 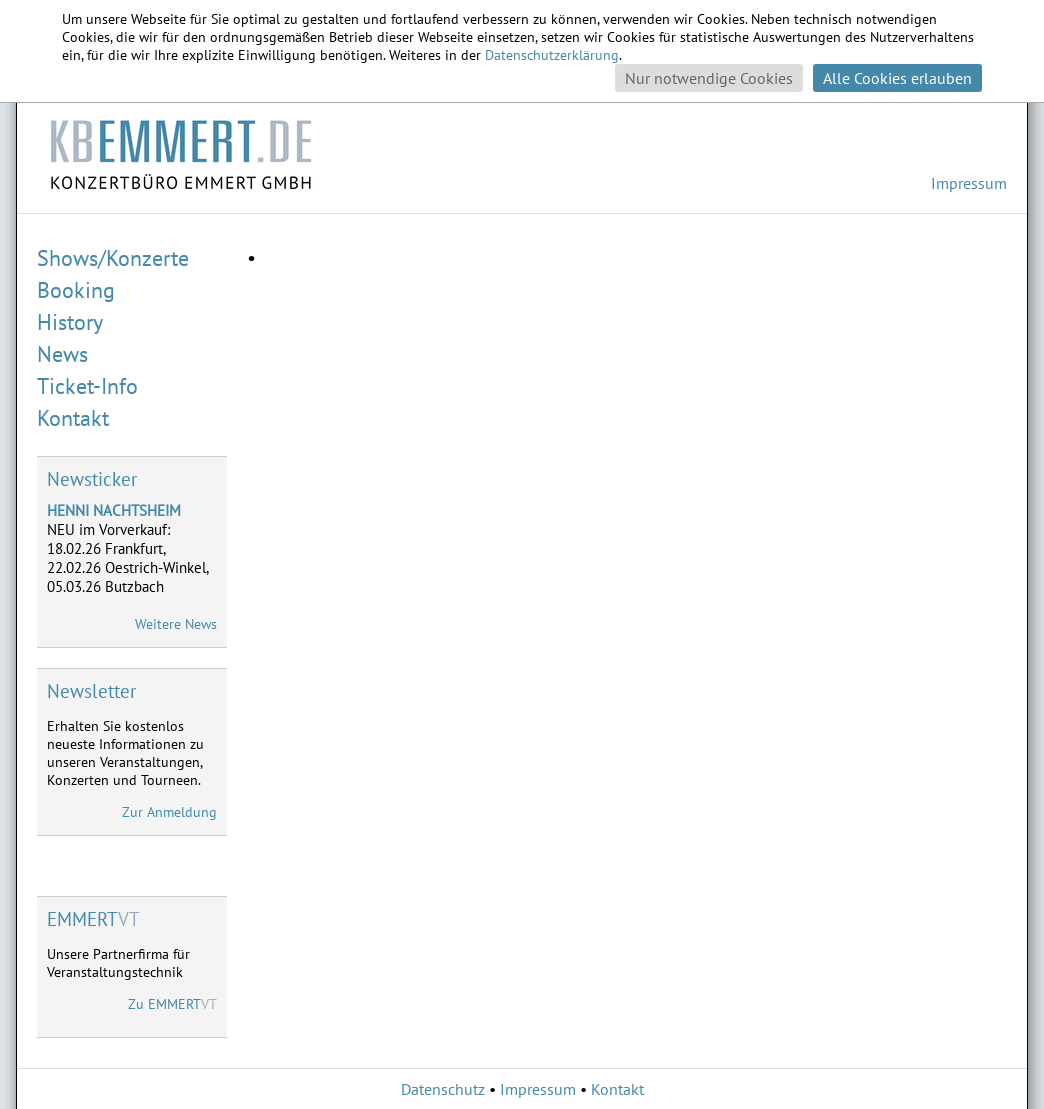 What do you see at coordinates (443, 1089) in the screenshot?
I see `Datenschutz` at bounding box center [443, 1089].